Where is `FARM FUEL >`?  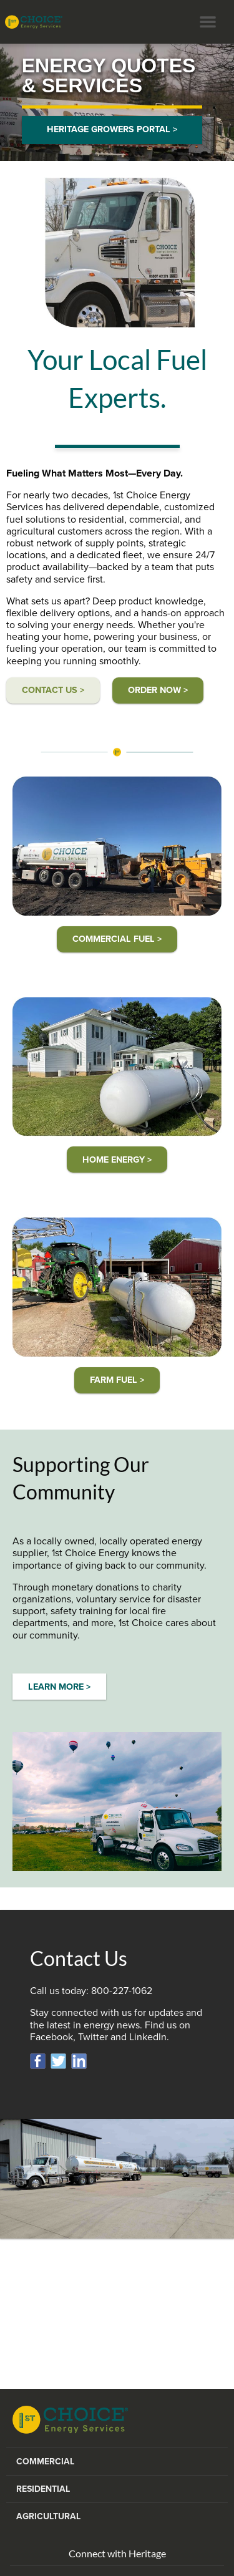 FARM FUEL > is located at coordinates (117, 1380).